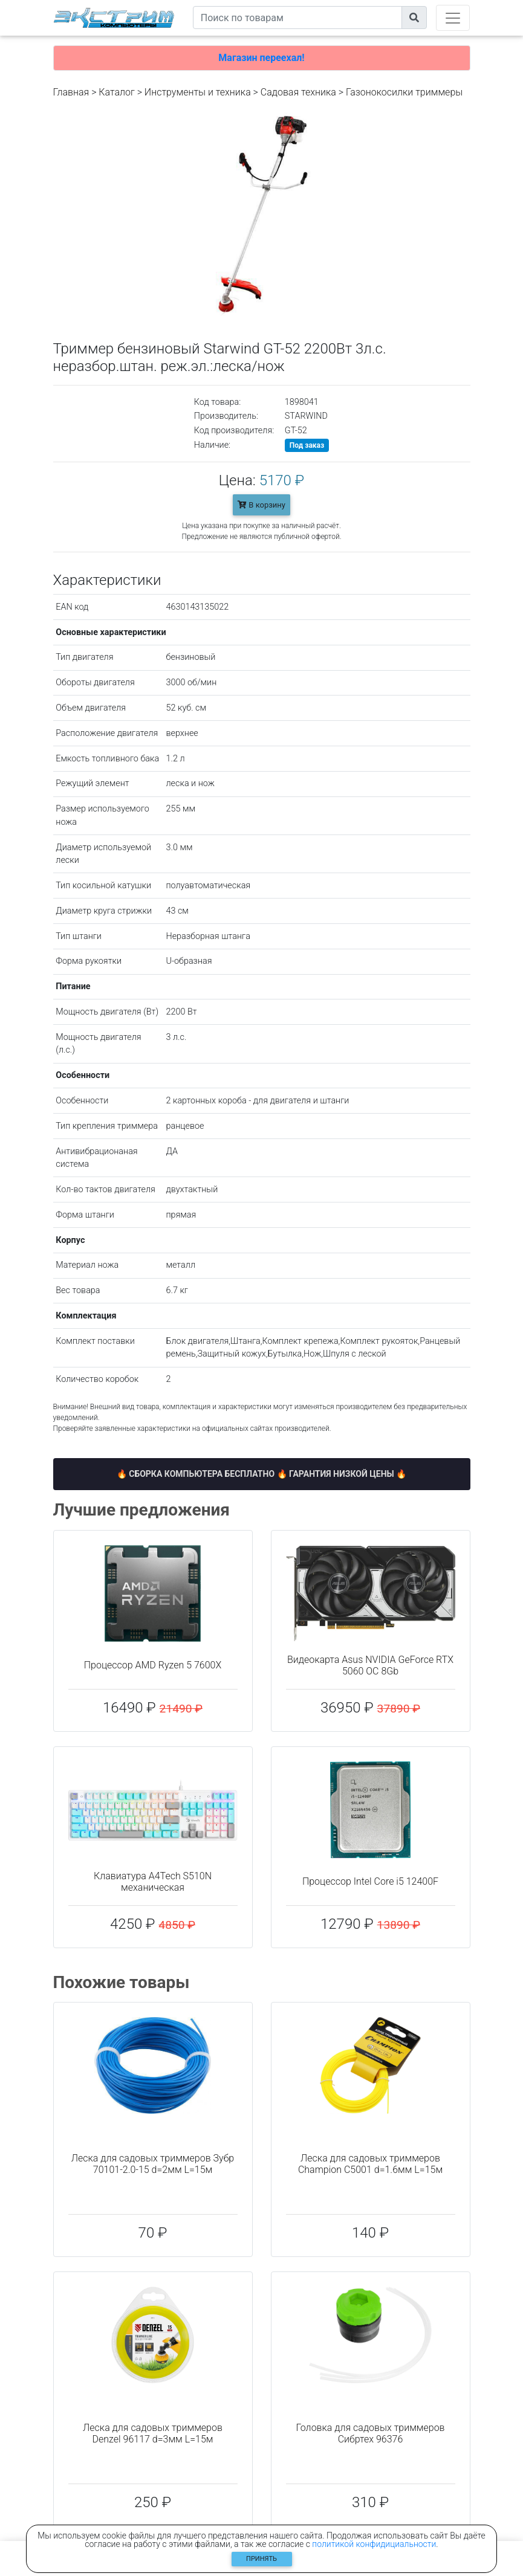 This screenshot has width=523, height=2576. Describe the element at coordinates (152, 2163) in the screenshot. I see `Леска для садовых триммеров Зубр 70101-2.0-15 d=2мм L=15м` at that location.